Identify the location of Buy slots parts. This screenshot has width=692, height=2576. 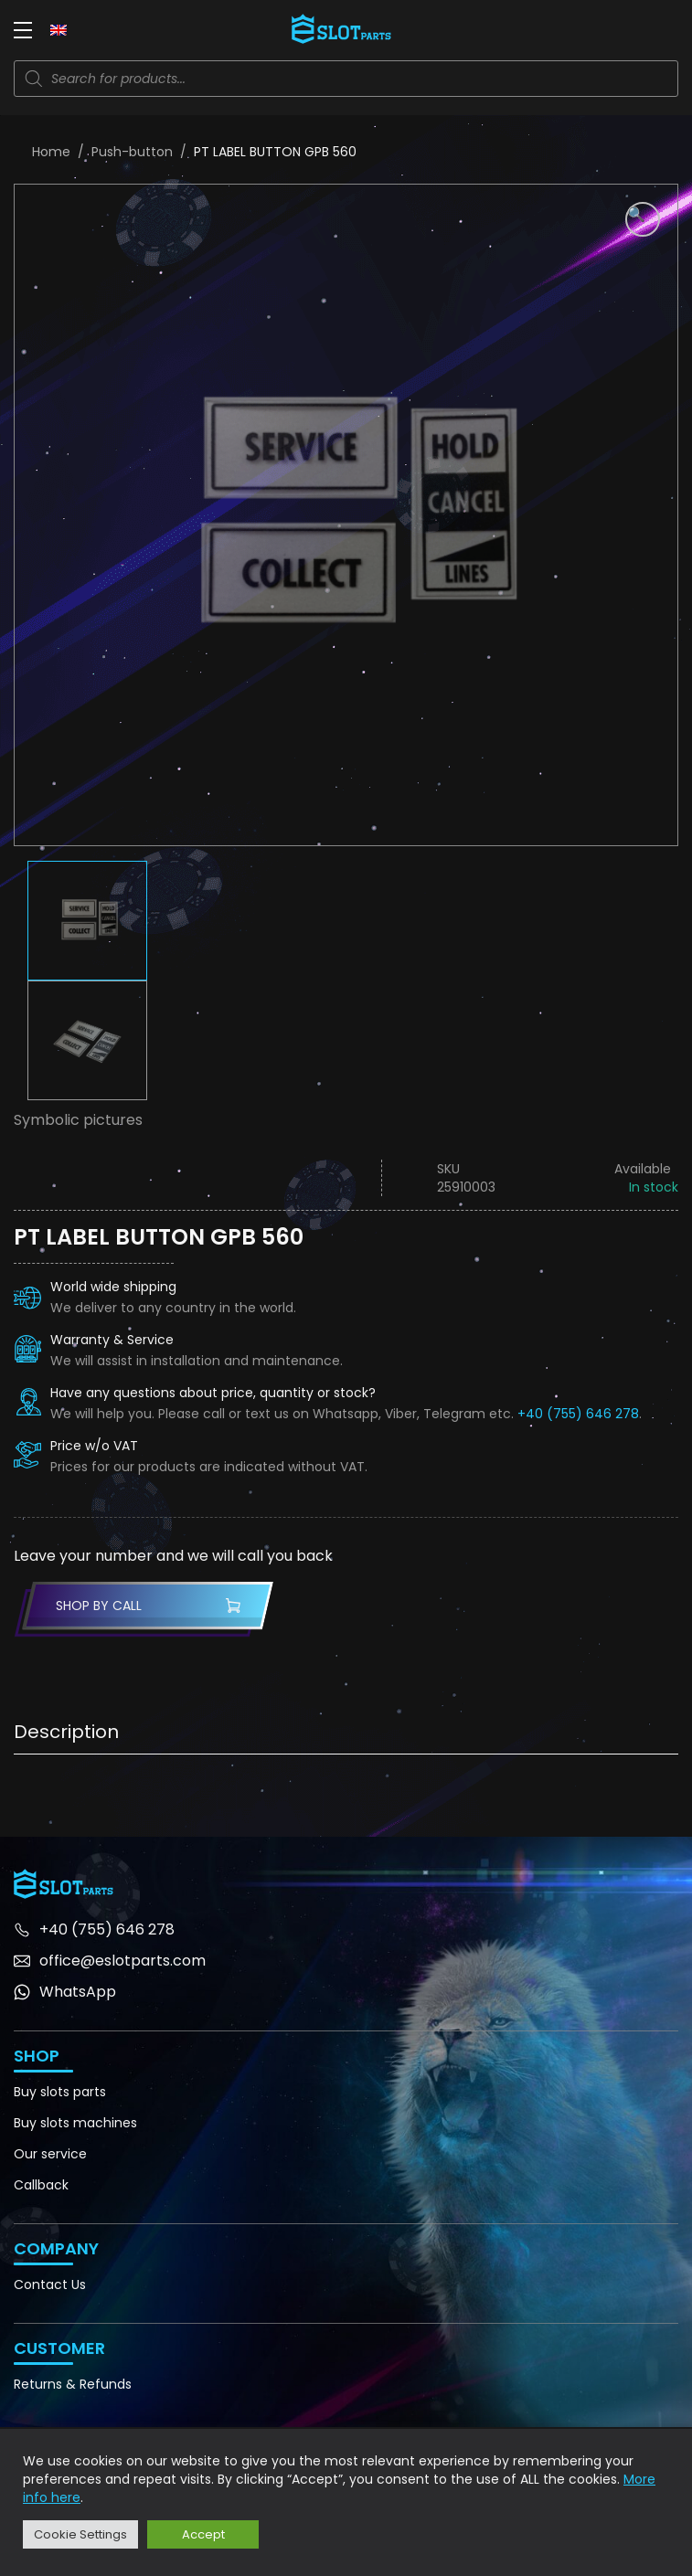
(60, 2092).